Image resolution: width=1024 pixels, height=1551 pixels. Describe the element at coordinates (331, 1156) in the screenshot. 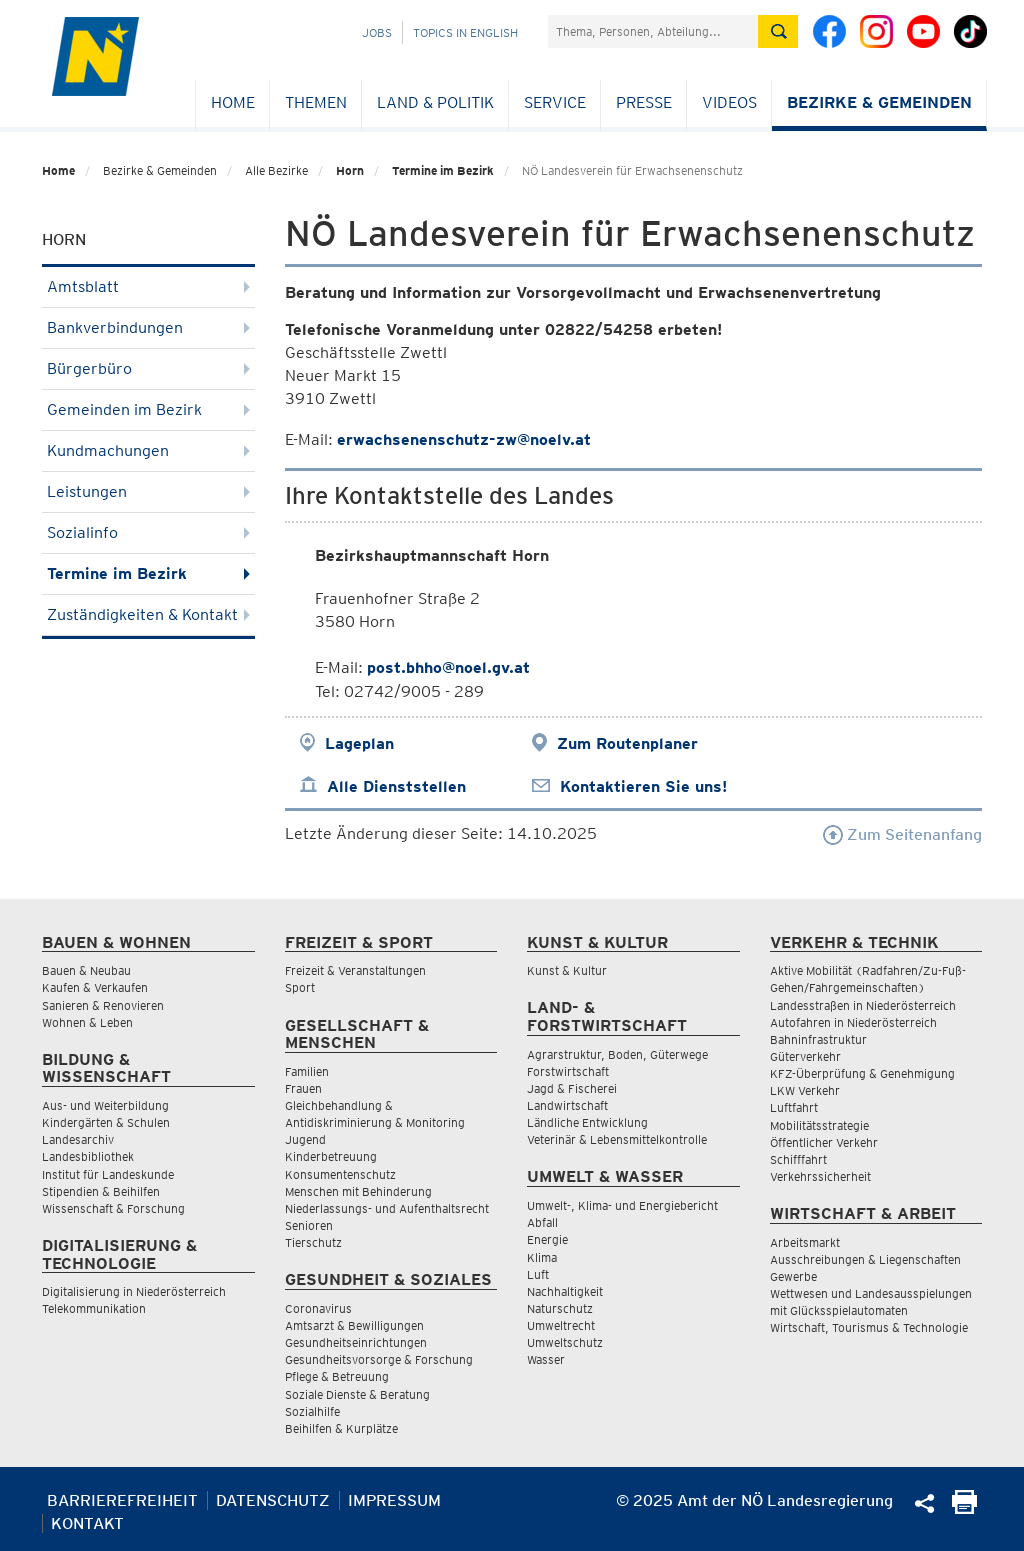

I see `Kinderbetreuung` at that location.